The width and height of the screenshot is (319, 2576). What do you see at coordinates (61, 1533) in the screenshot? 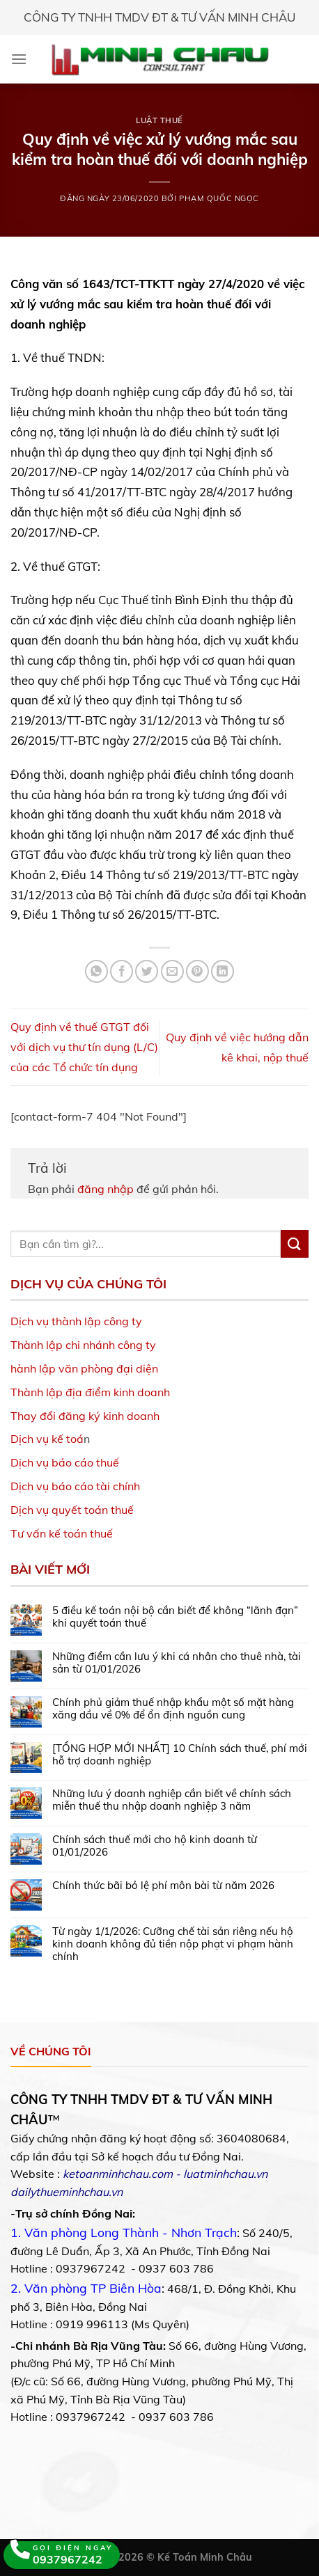
I see `Tư vấn kế toán thuế` at bounding box center [61, 1533].